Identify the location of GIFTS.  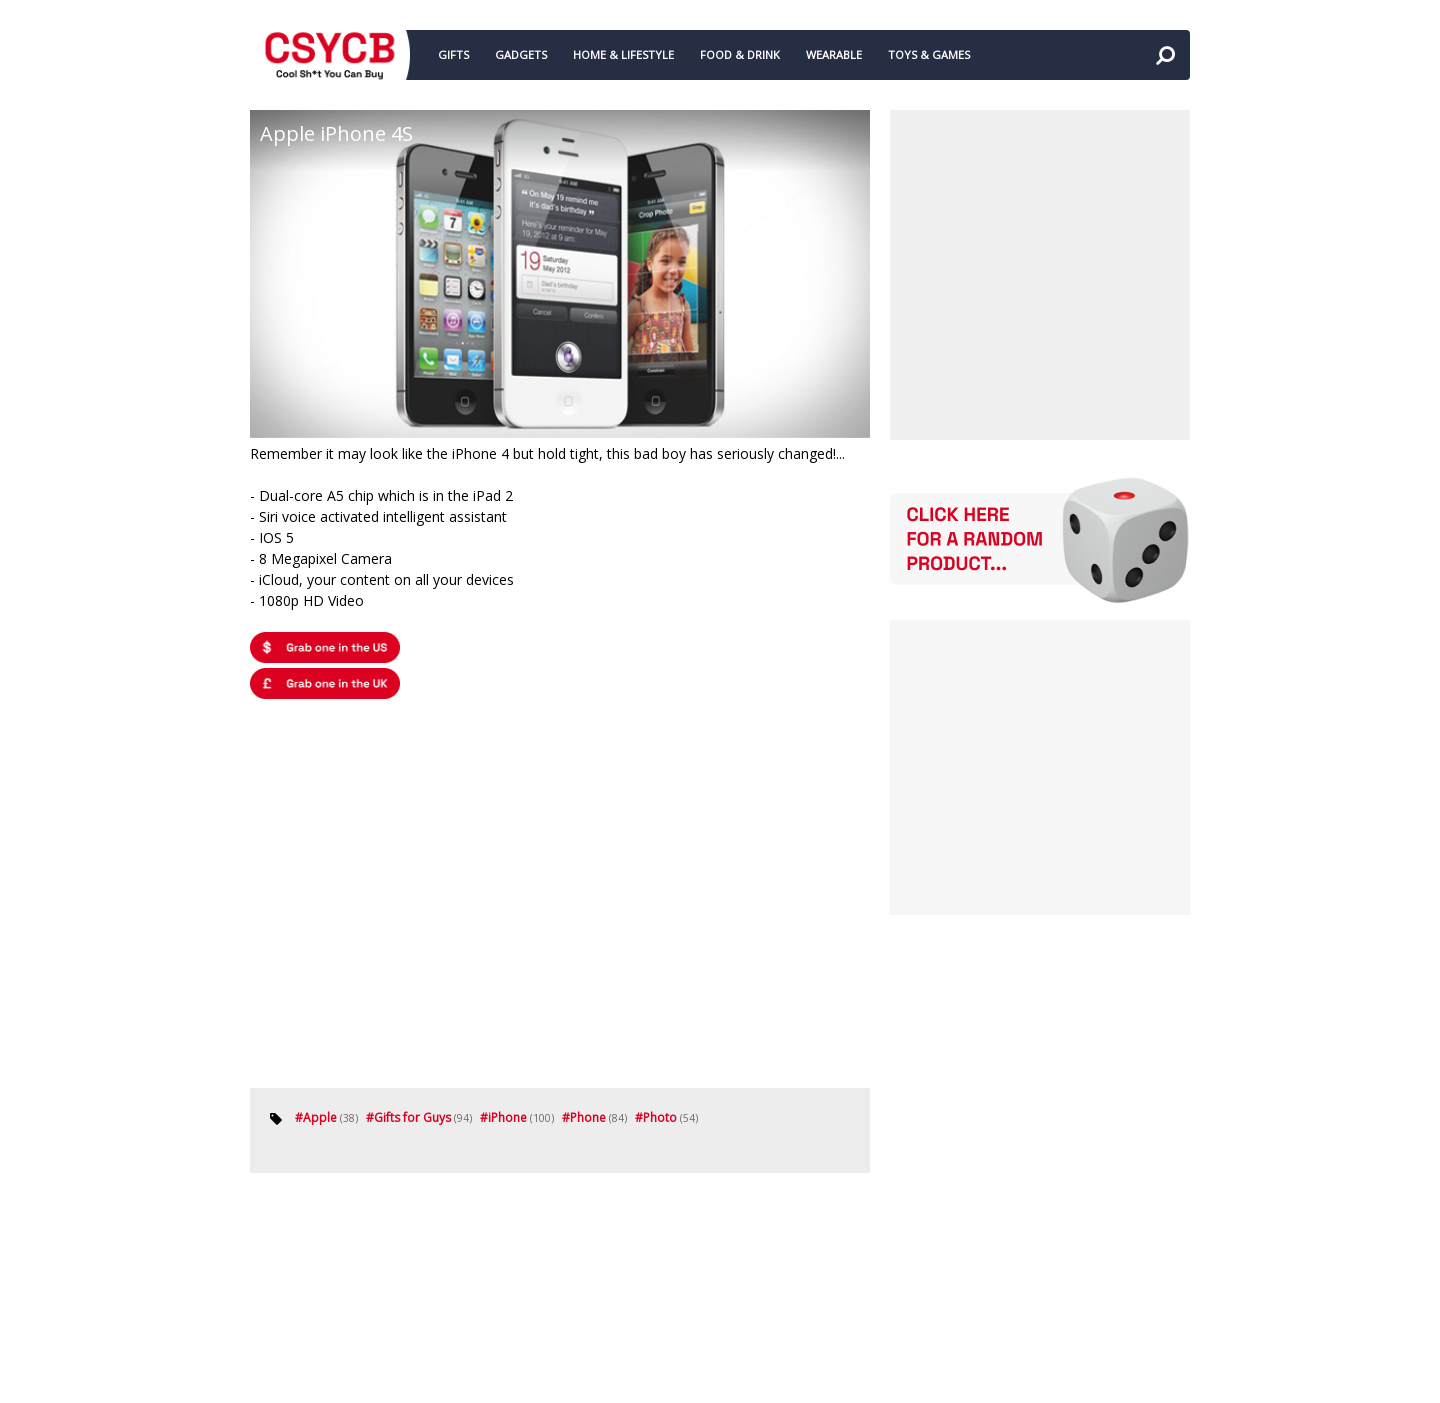
(453, 54).